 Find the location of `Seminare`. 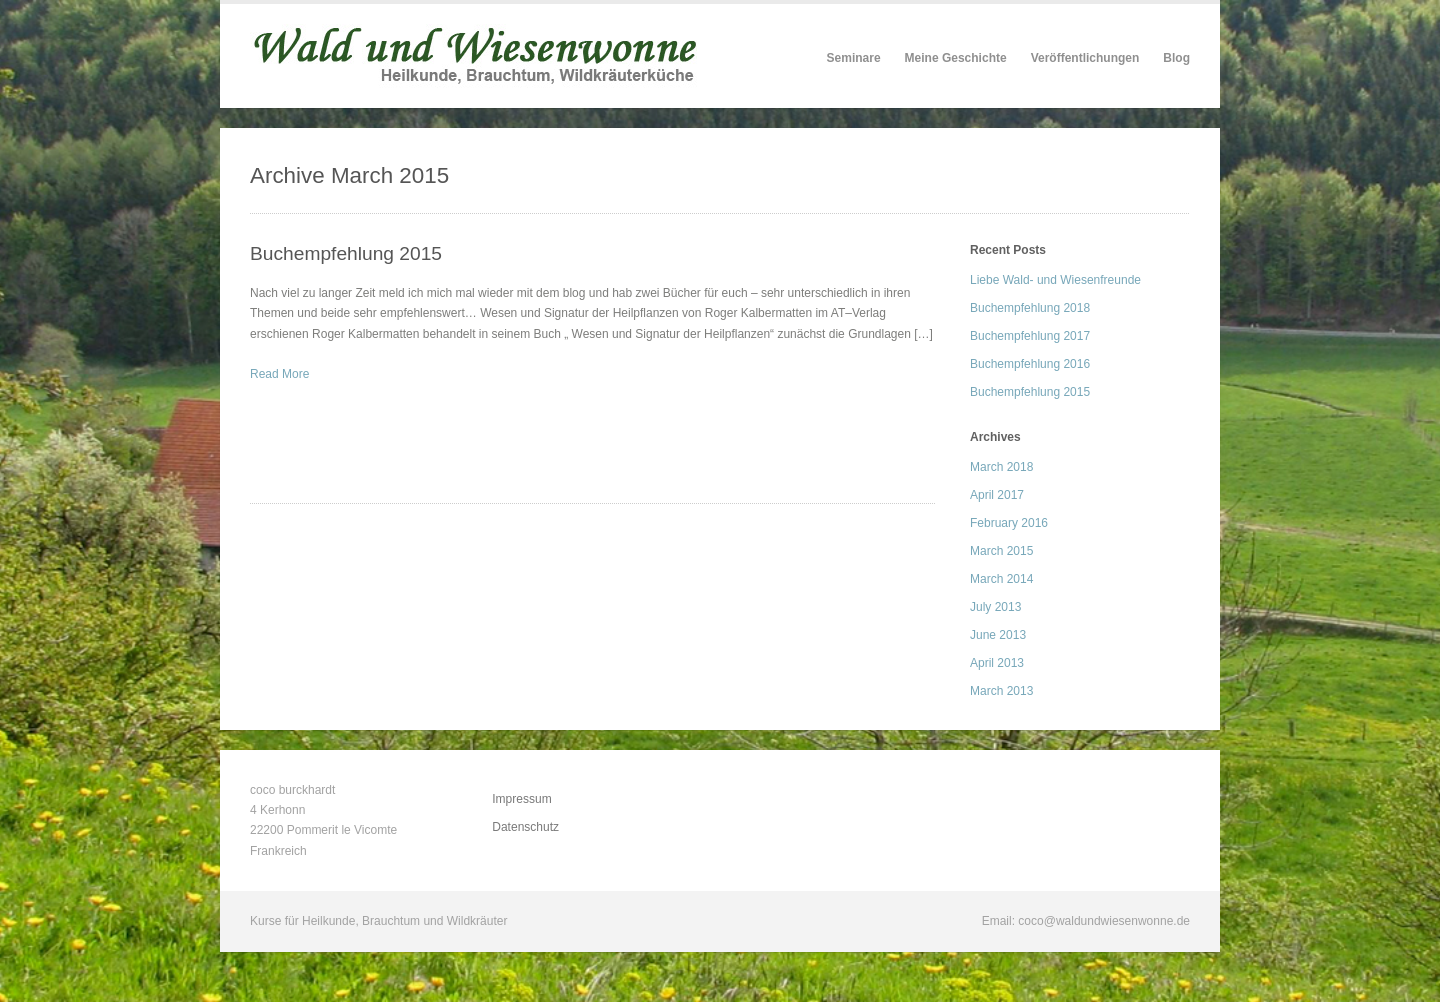

Seminare is located at coordinates (854, 58).